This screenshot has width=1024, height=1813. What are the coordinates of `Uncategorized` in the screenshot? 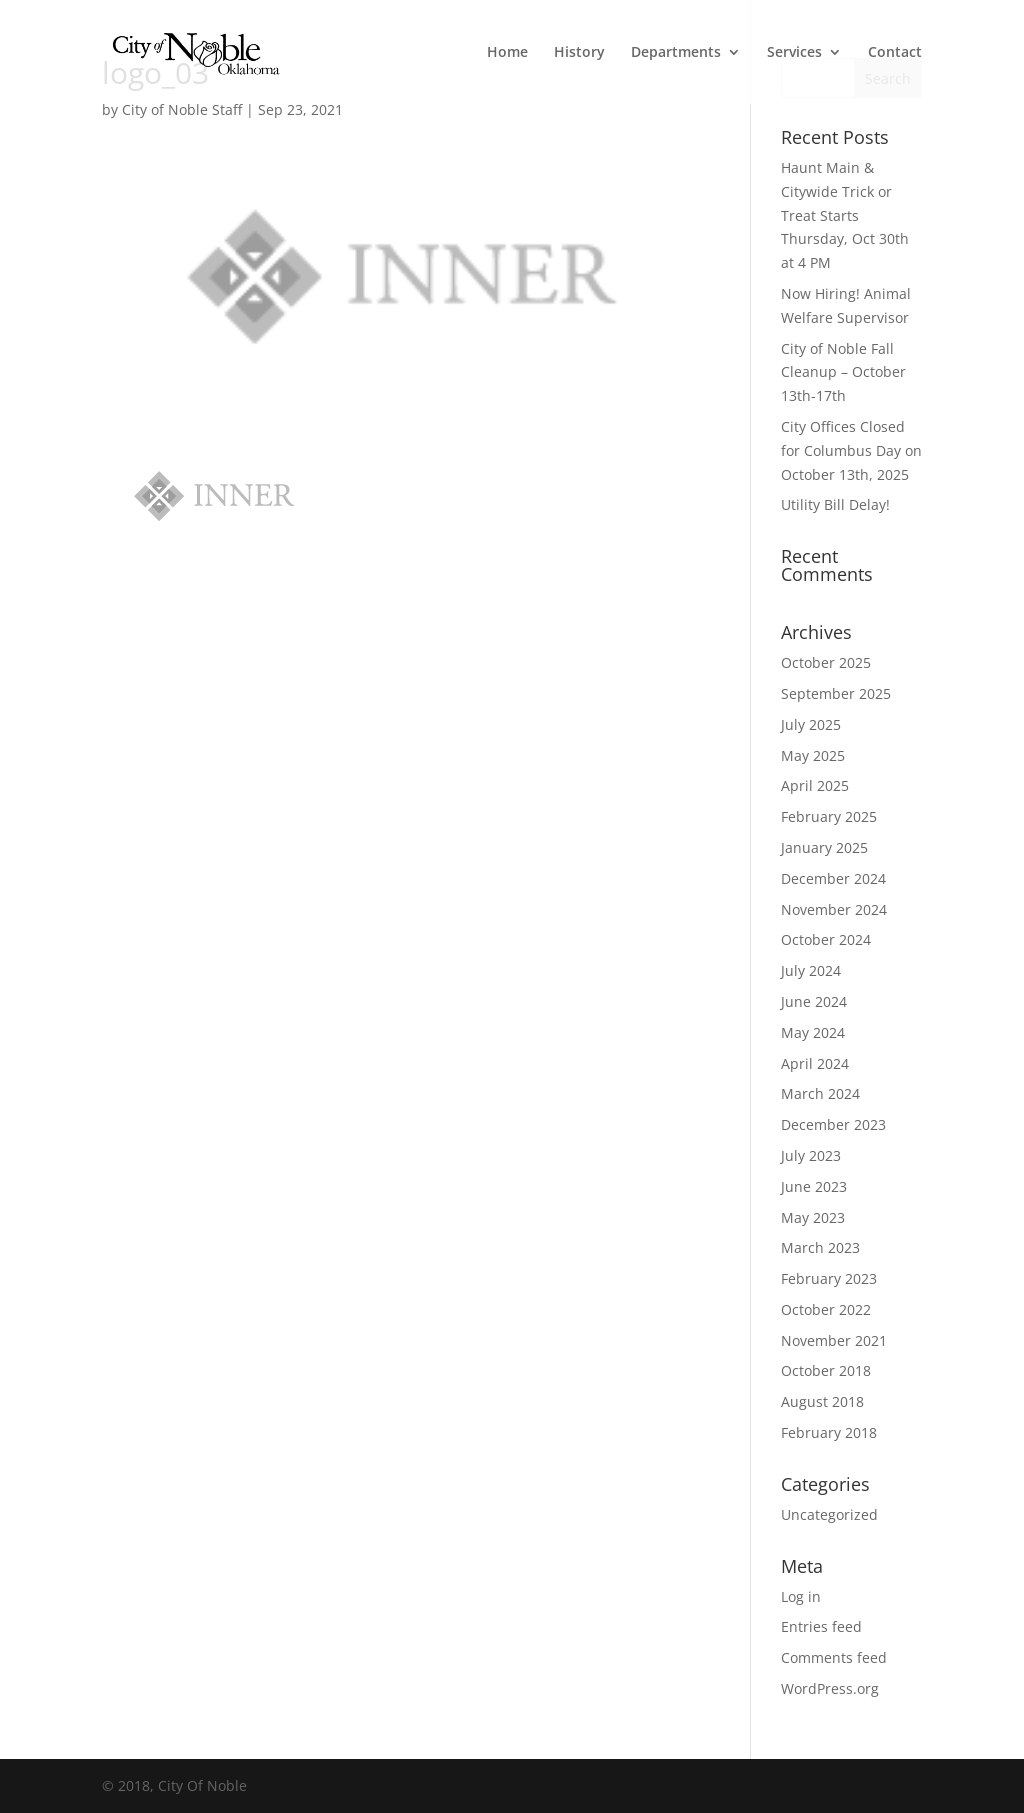 It's located at (829, 1514).